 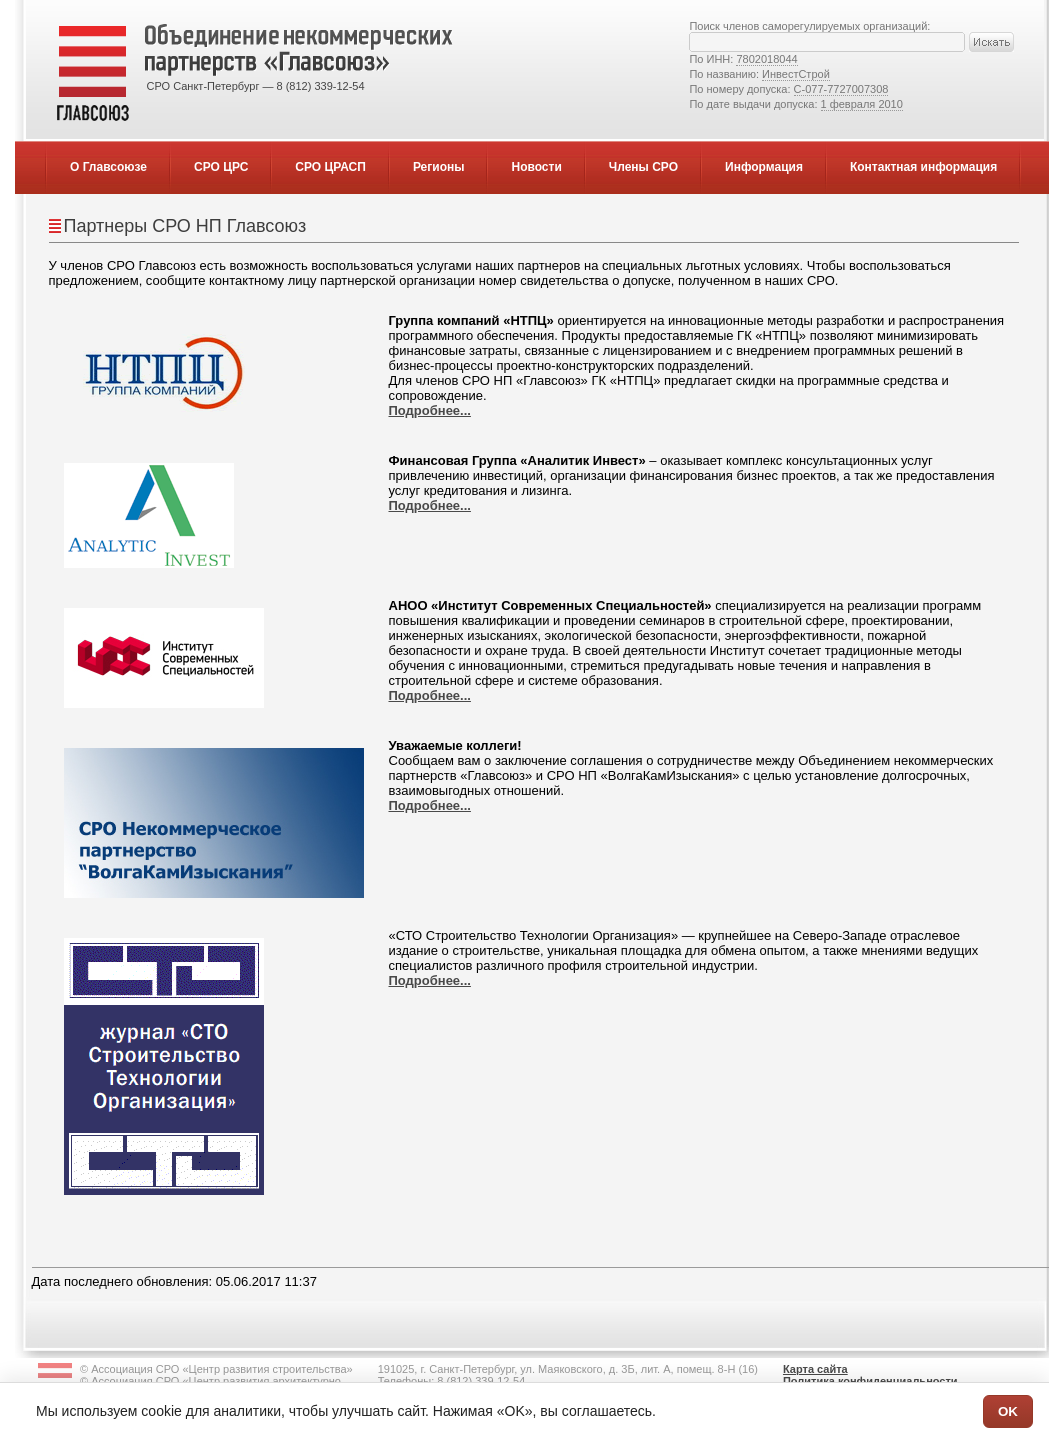 I want to click on Члены СРО, so click(x=643, y=167).